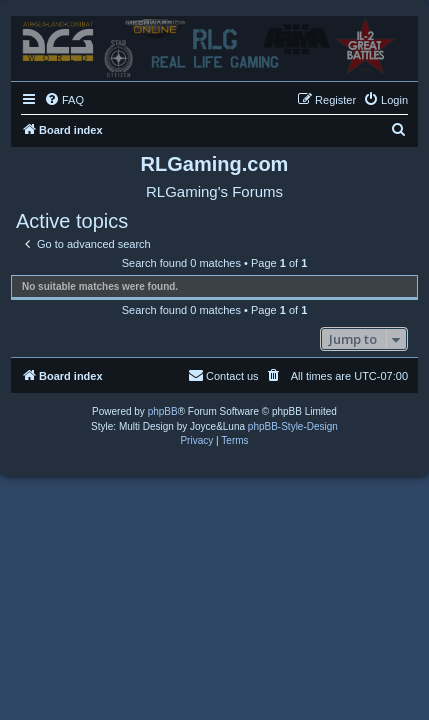  I want to click on Contact us [menuitem], so click(223, 375).